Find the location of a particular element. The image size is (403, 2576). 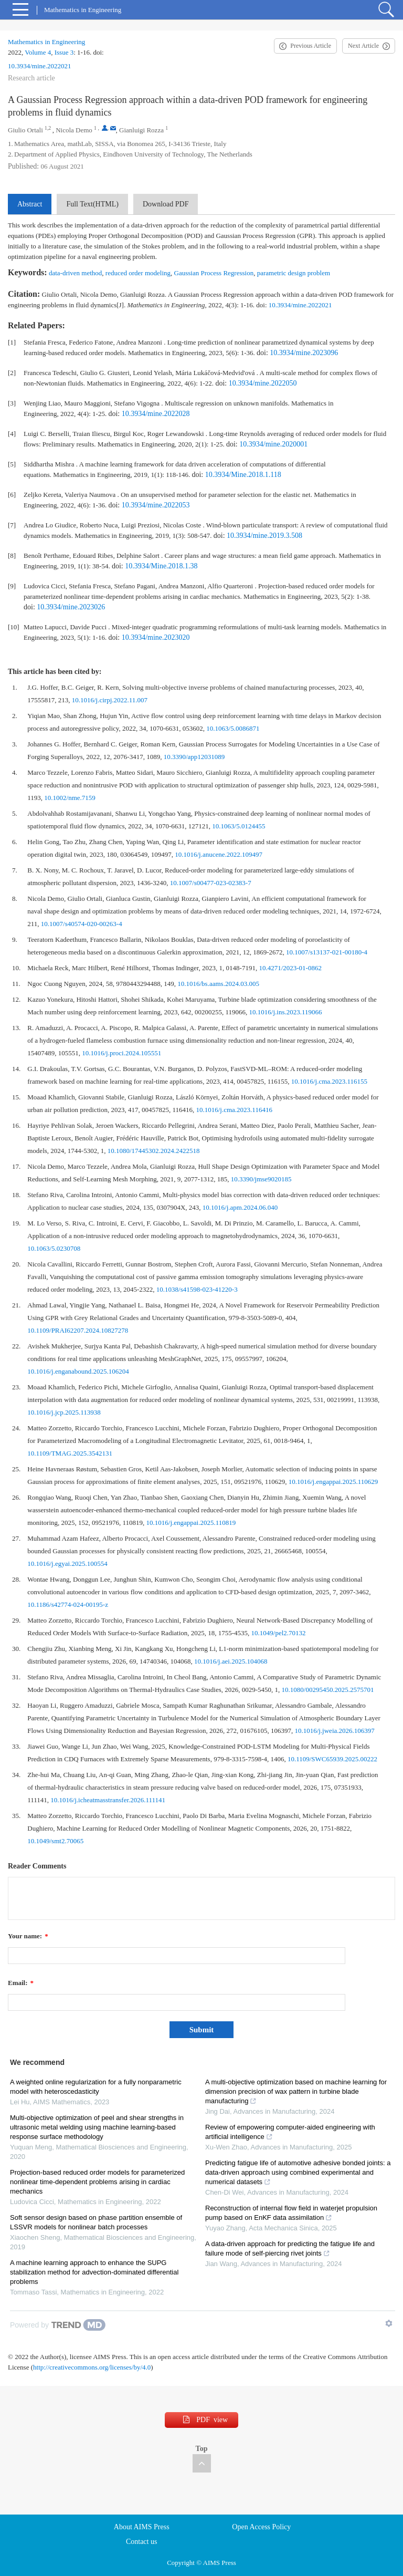

10.1080/00295450.2025.2575701 is located at coordinates (328, 1690).